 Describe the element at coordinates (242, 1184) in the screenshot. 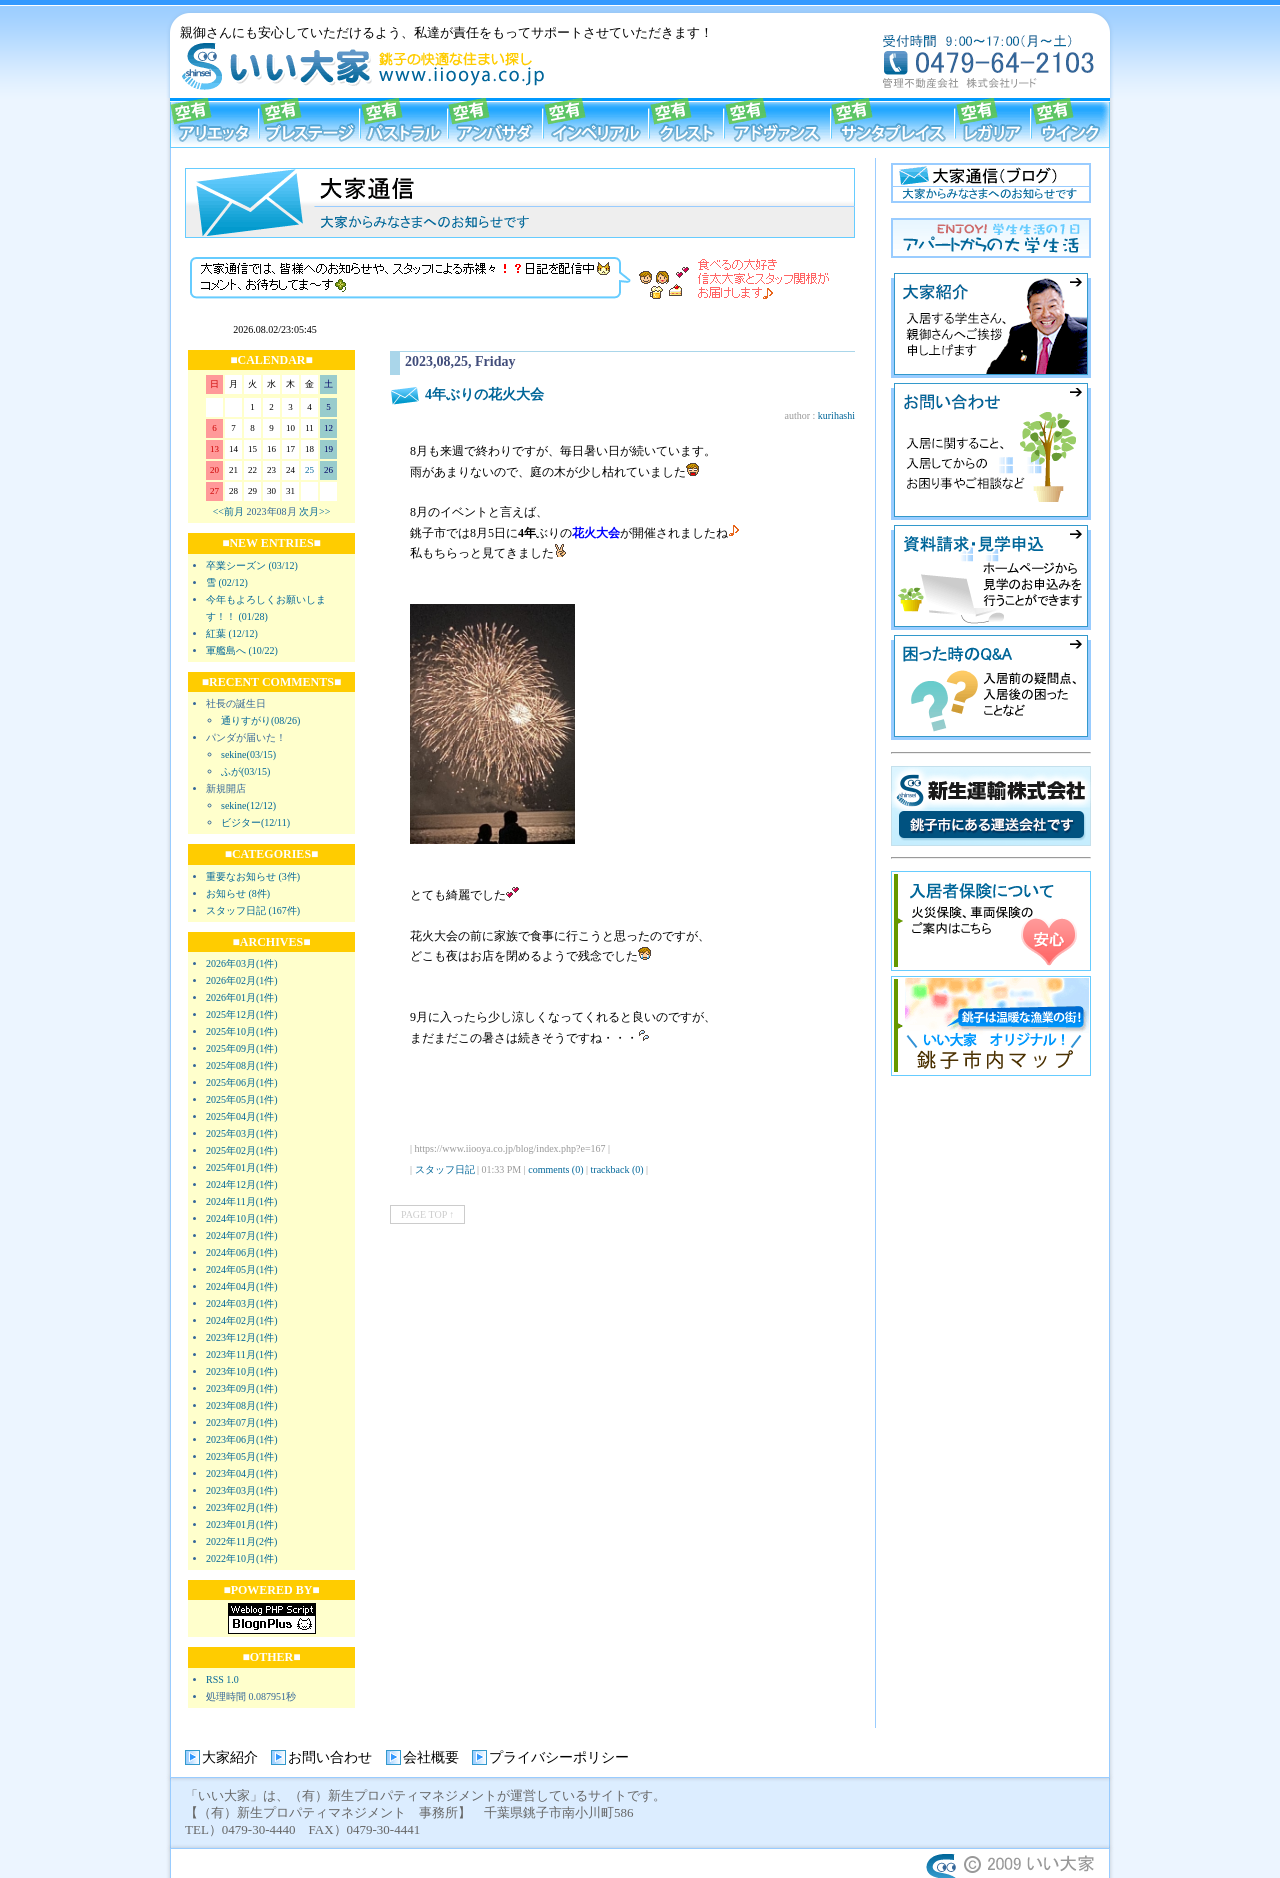

I see `2024年12月(1件)` at that location.